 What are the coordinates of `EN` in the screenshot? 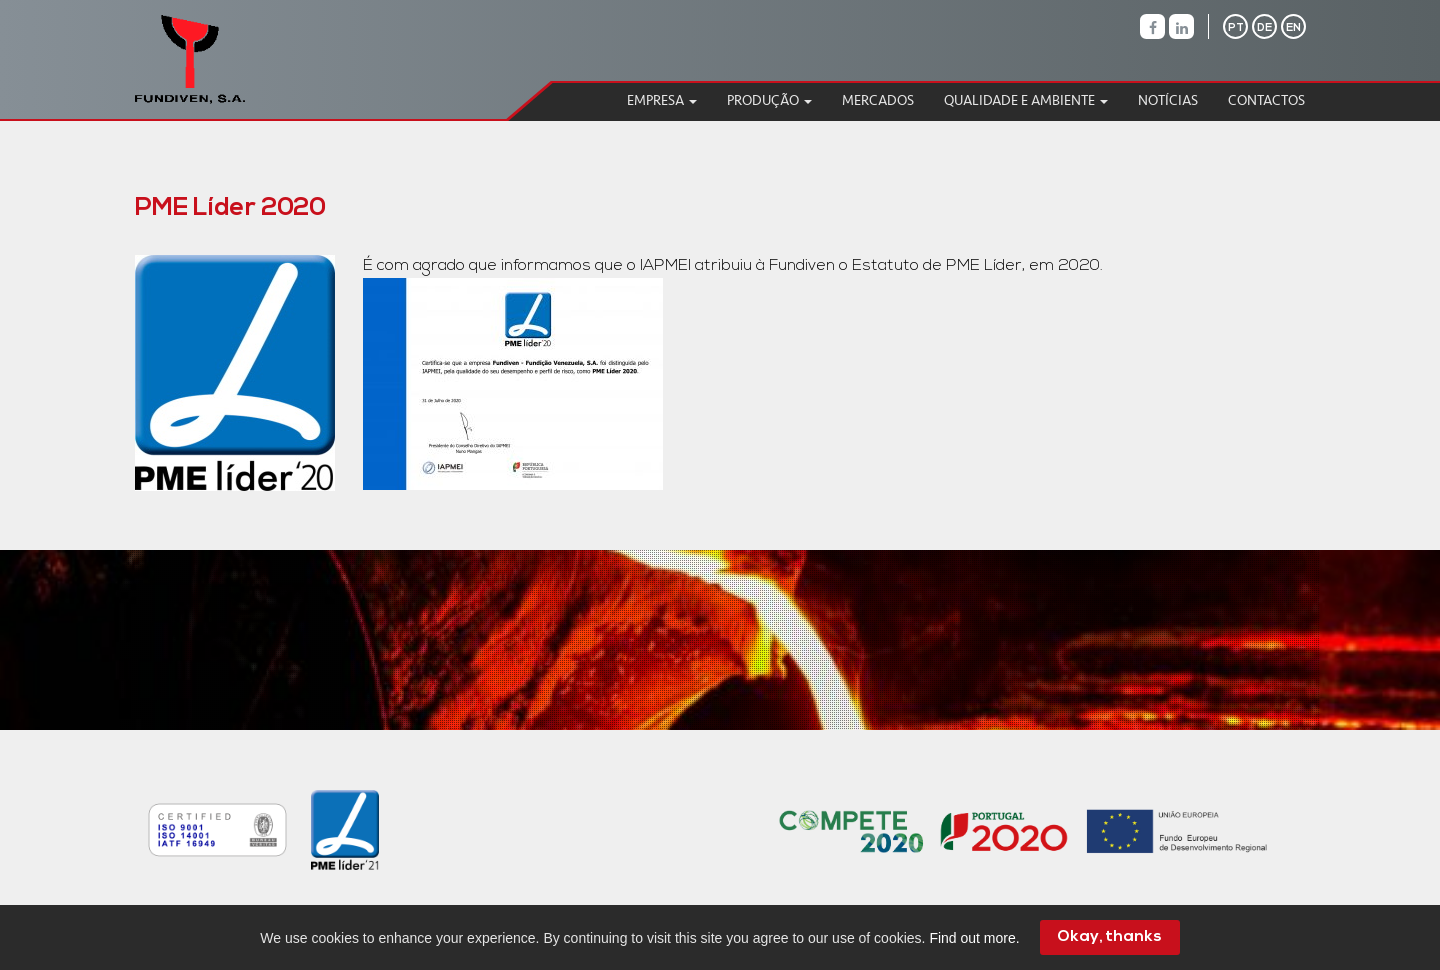 It's located at (1293, 28).